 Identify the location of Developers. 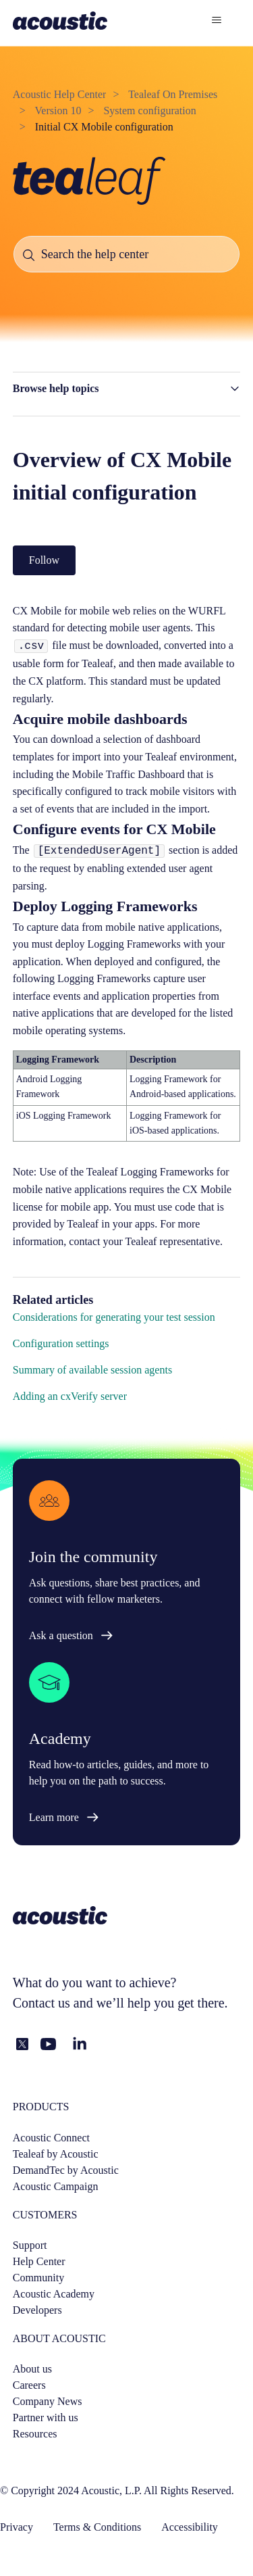
(37, 2310).